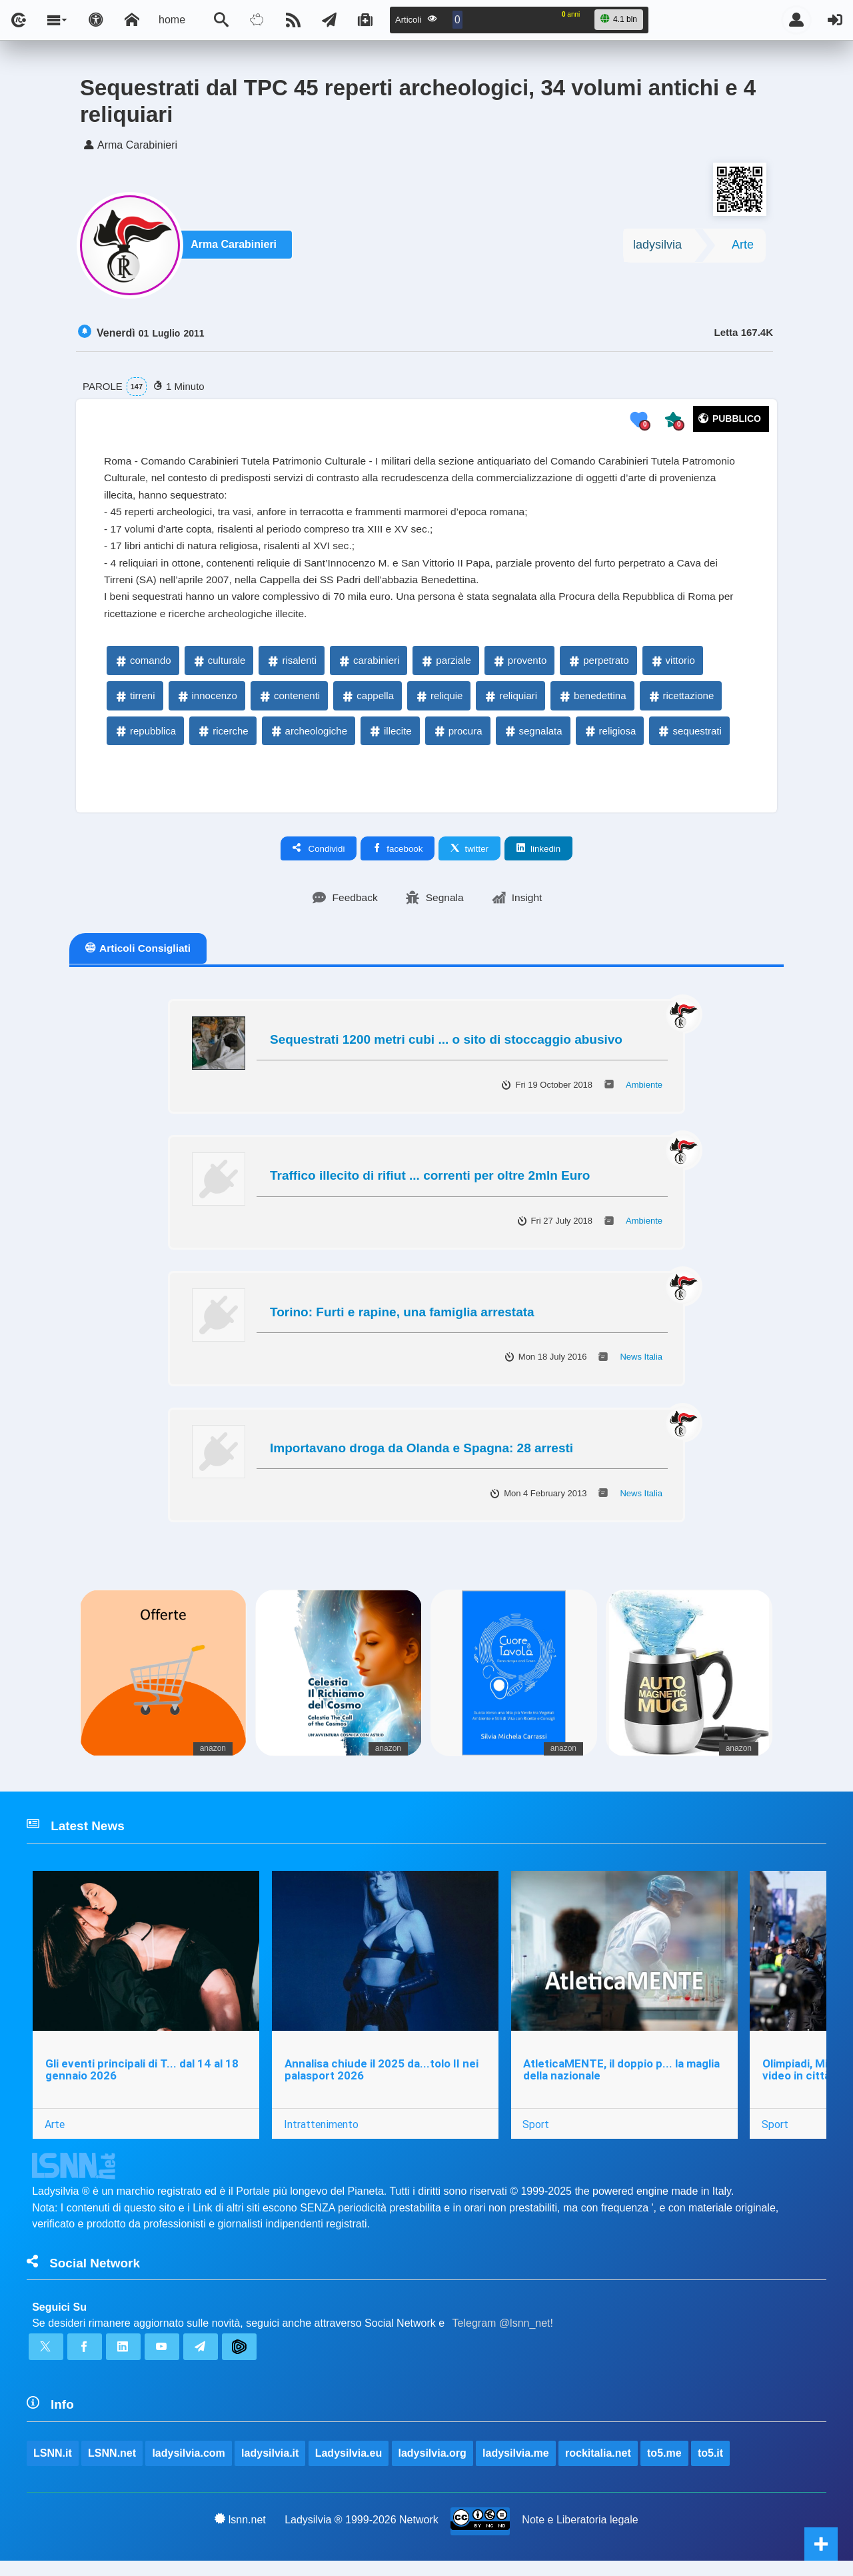 Image resolution: width=853 pixels, height=2576 pixels. What do you see at coordinates (390, 738) in the screenshot?
I see `illecite` at bounding box center [390, 738].